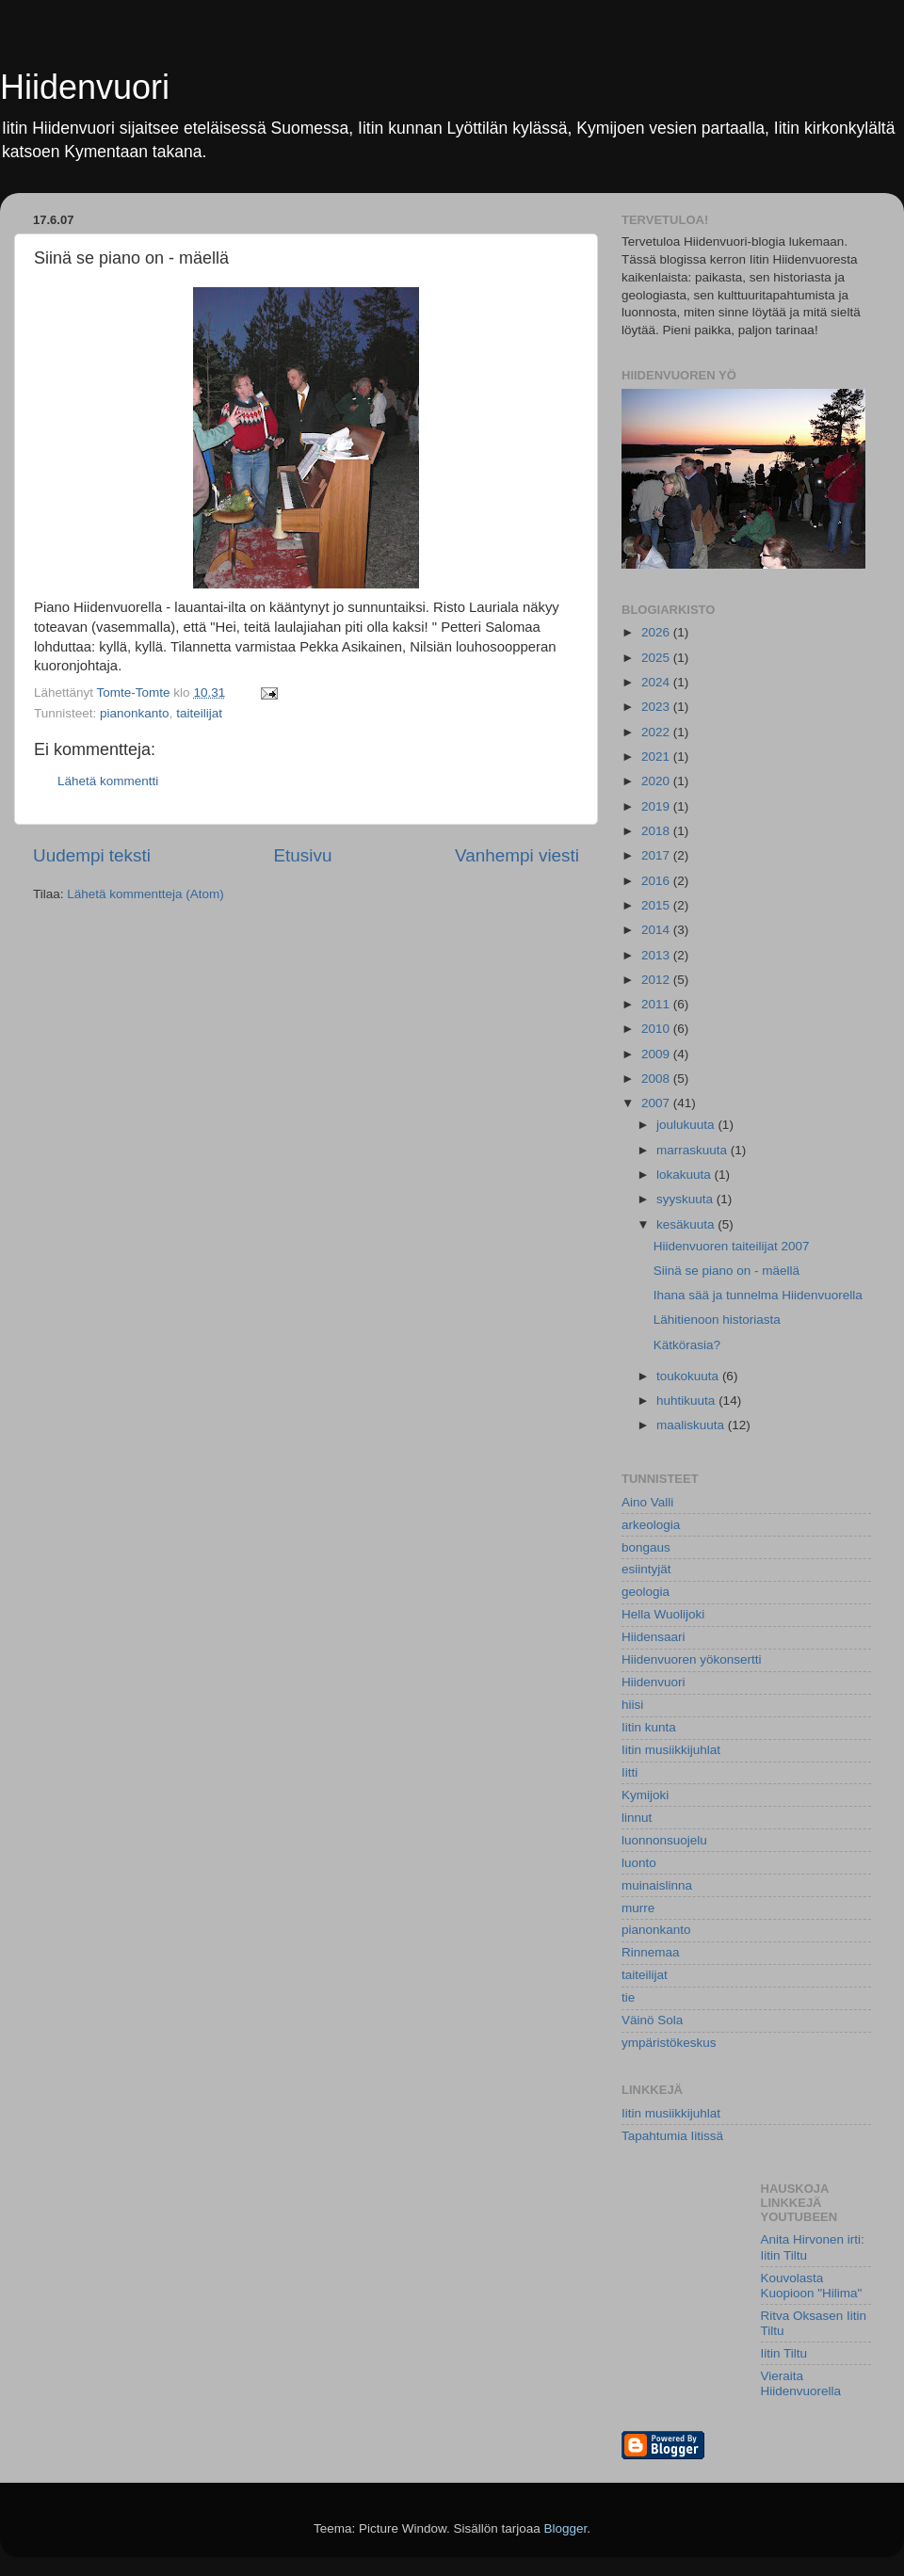 Image resolution: width=904 pixels, height=2576 pixels. Describe the element at coordinates (687, 1345) in the screenshot. I see `Kätkörasia?` at that location.